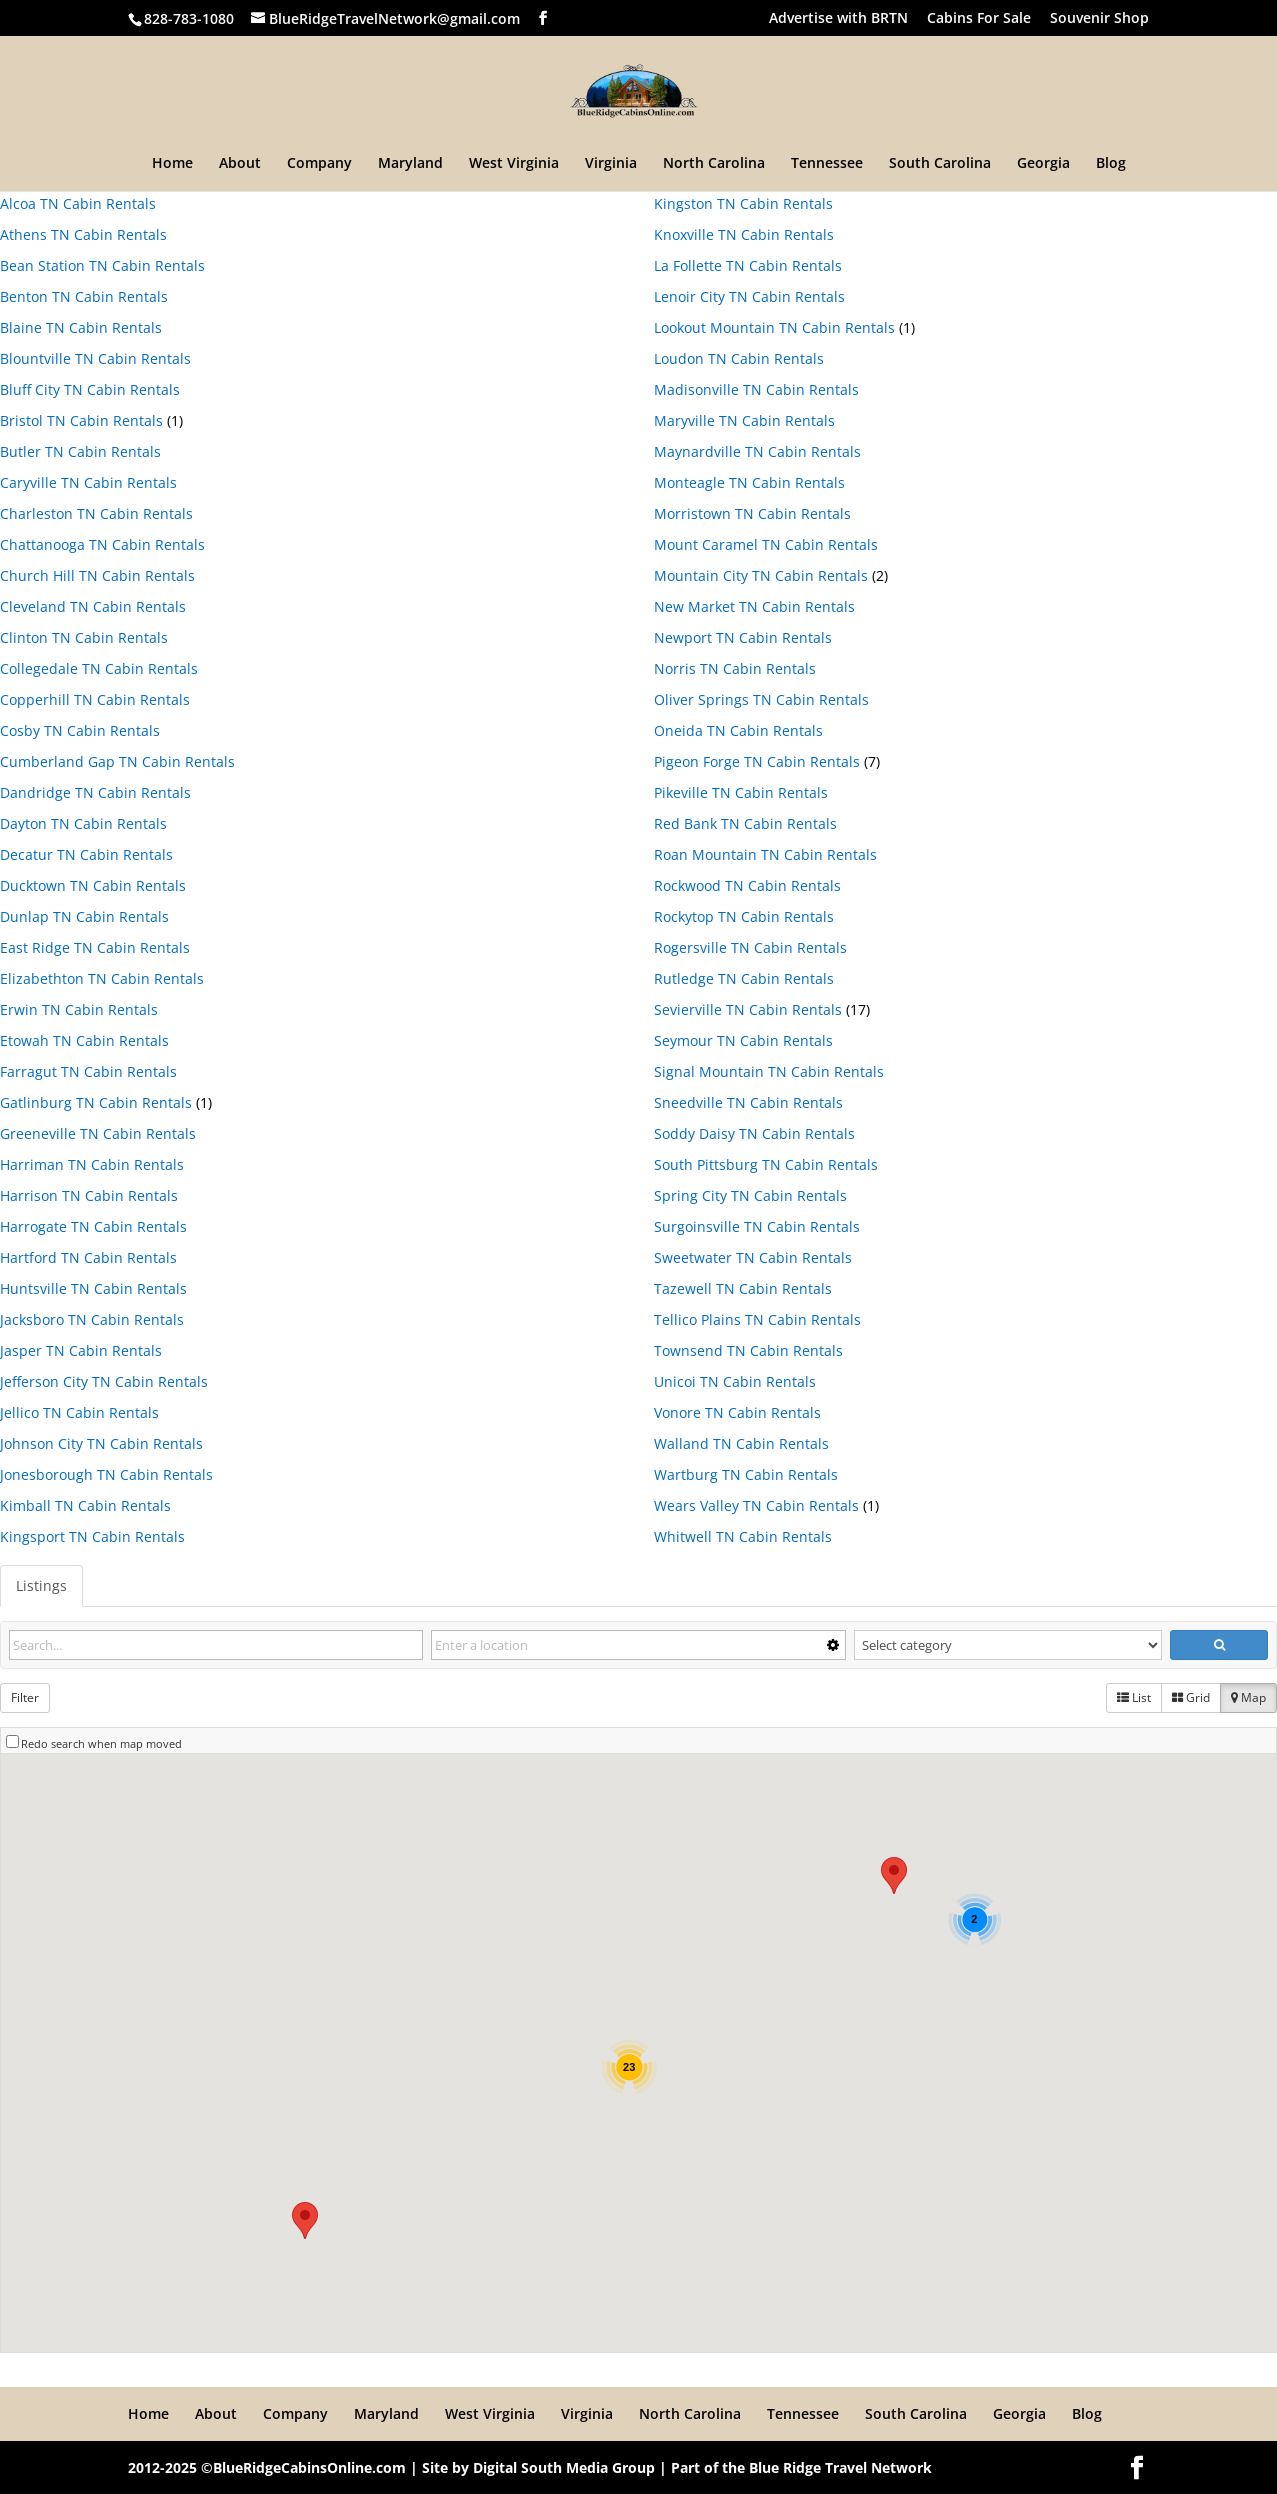  Describe the element at coordinates (410, 164) in the screenshot. I see `Maryland` at that location.